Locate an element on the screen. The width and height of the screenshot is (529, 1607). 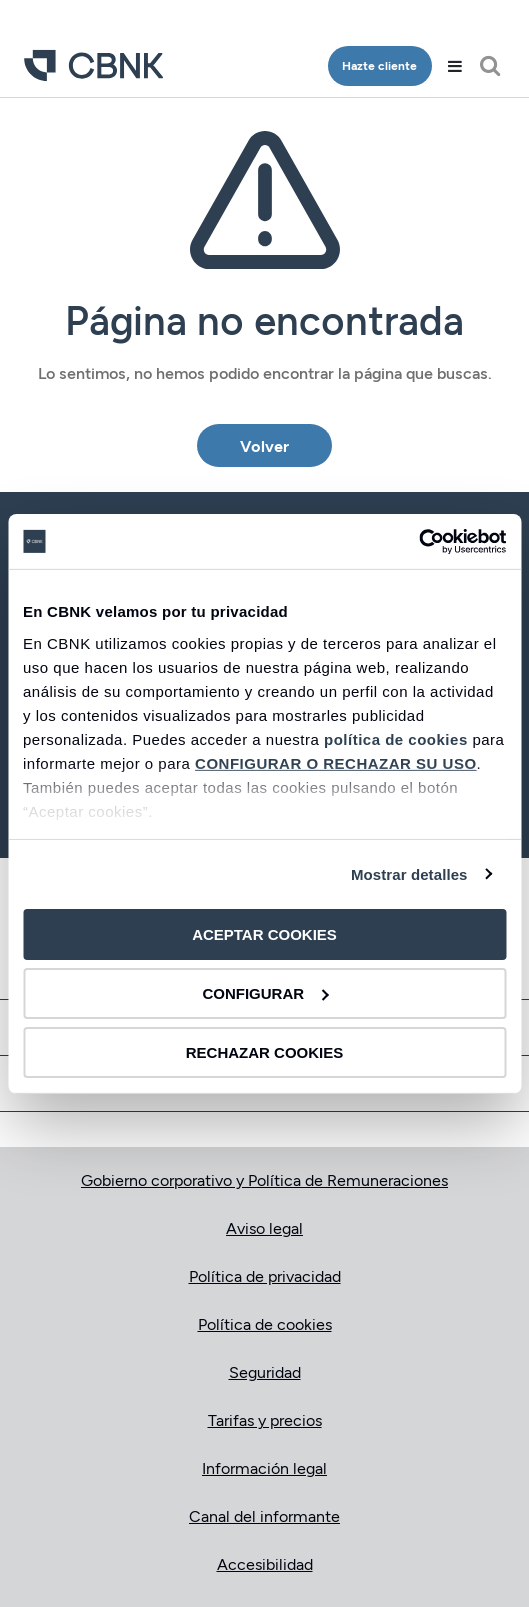
Seguridad is located at coordinates (265, 1371).